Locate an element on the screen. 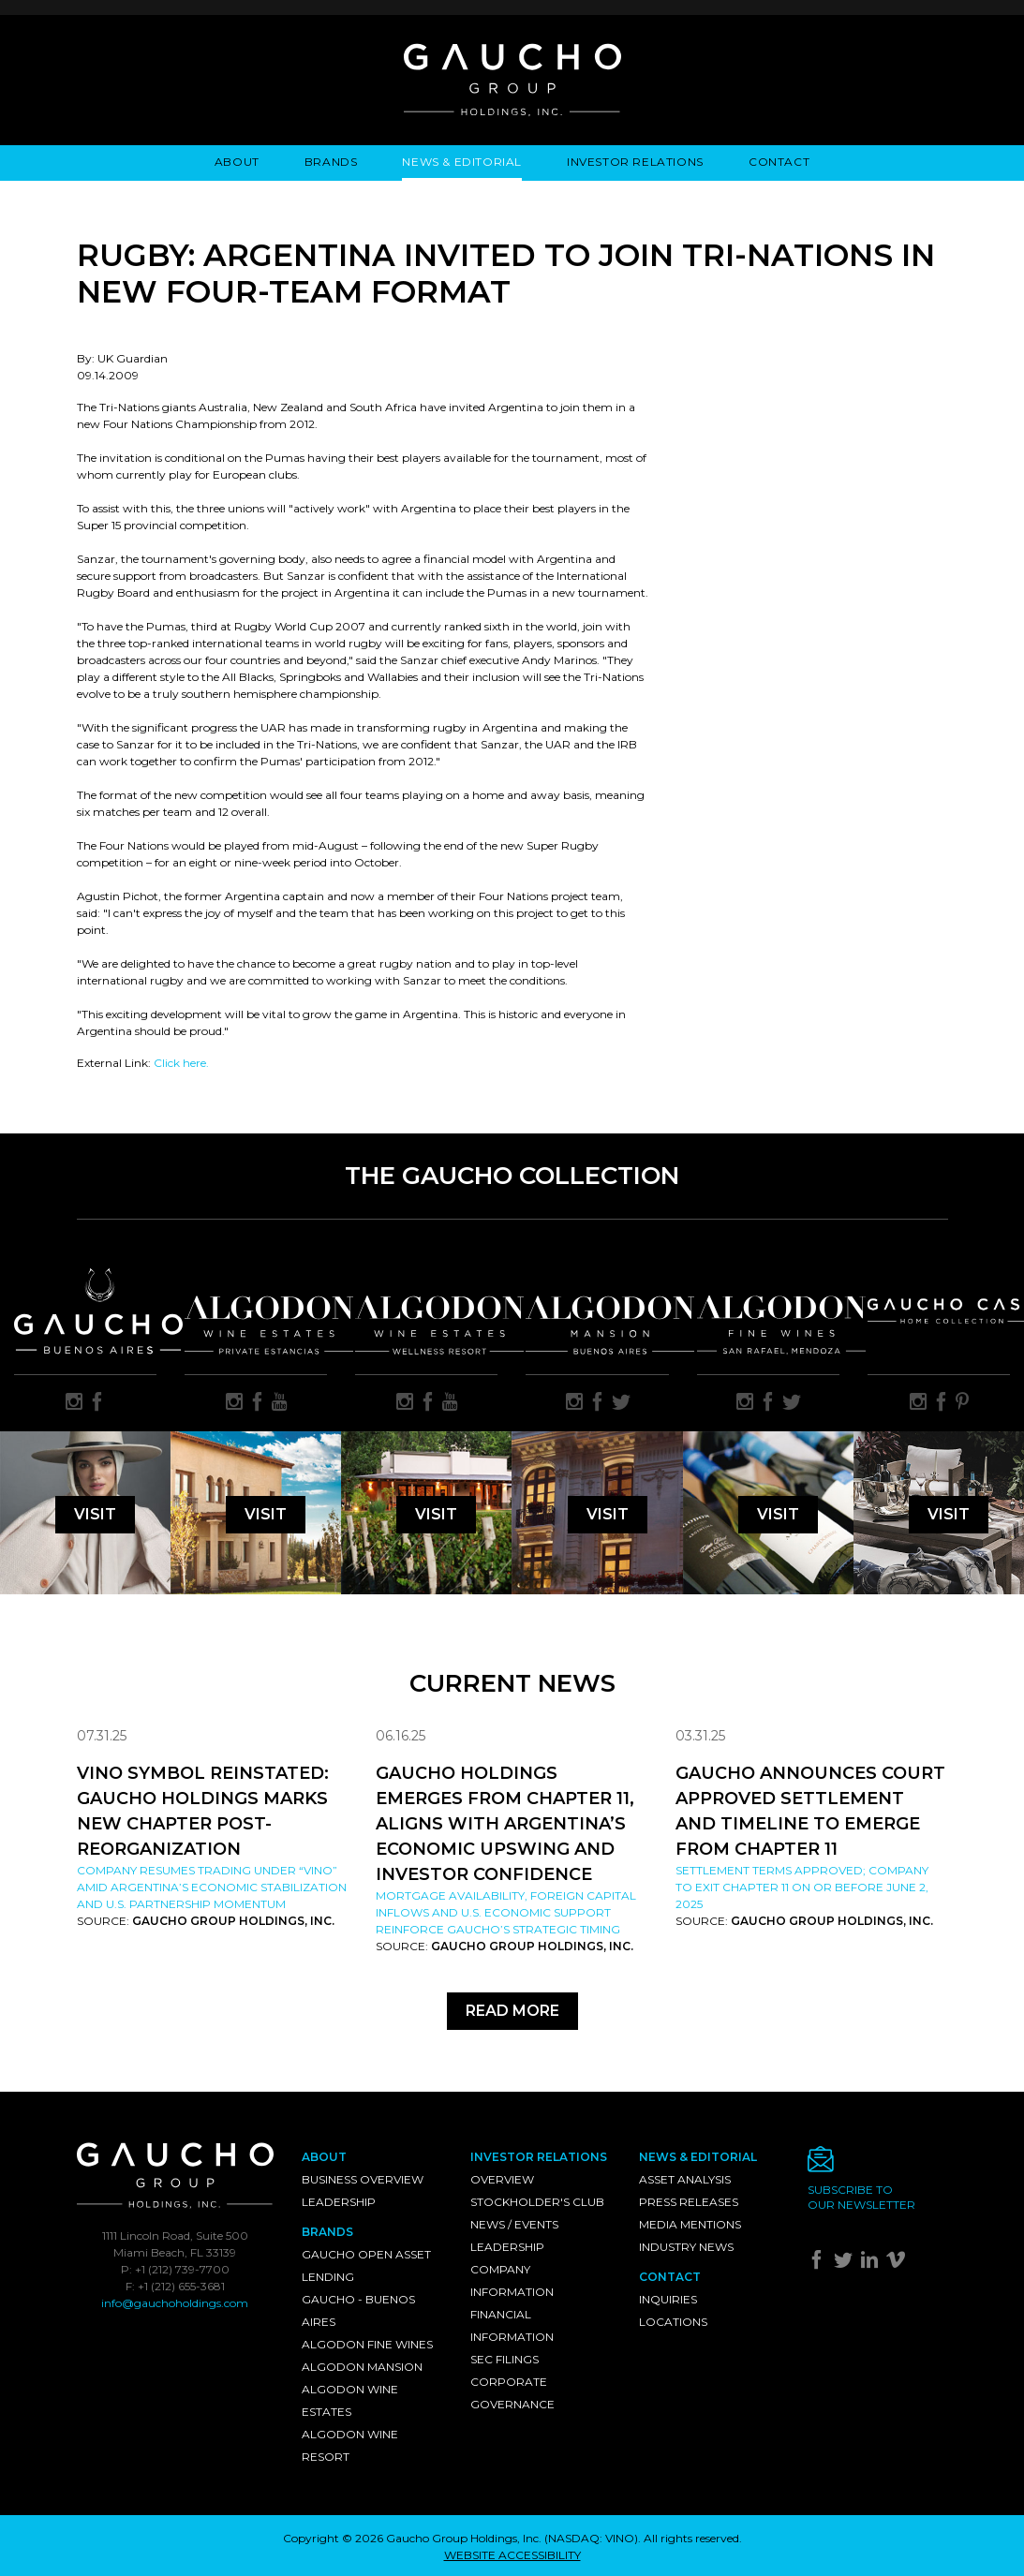 The height and width of the screenshot is (2576, 1024). WEBSITE ACCESSIBILITY is located at coordinates (512, 2555).